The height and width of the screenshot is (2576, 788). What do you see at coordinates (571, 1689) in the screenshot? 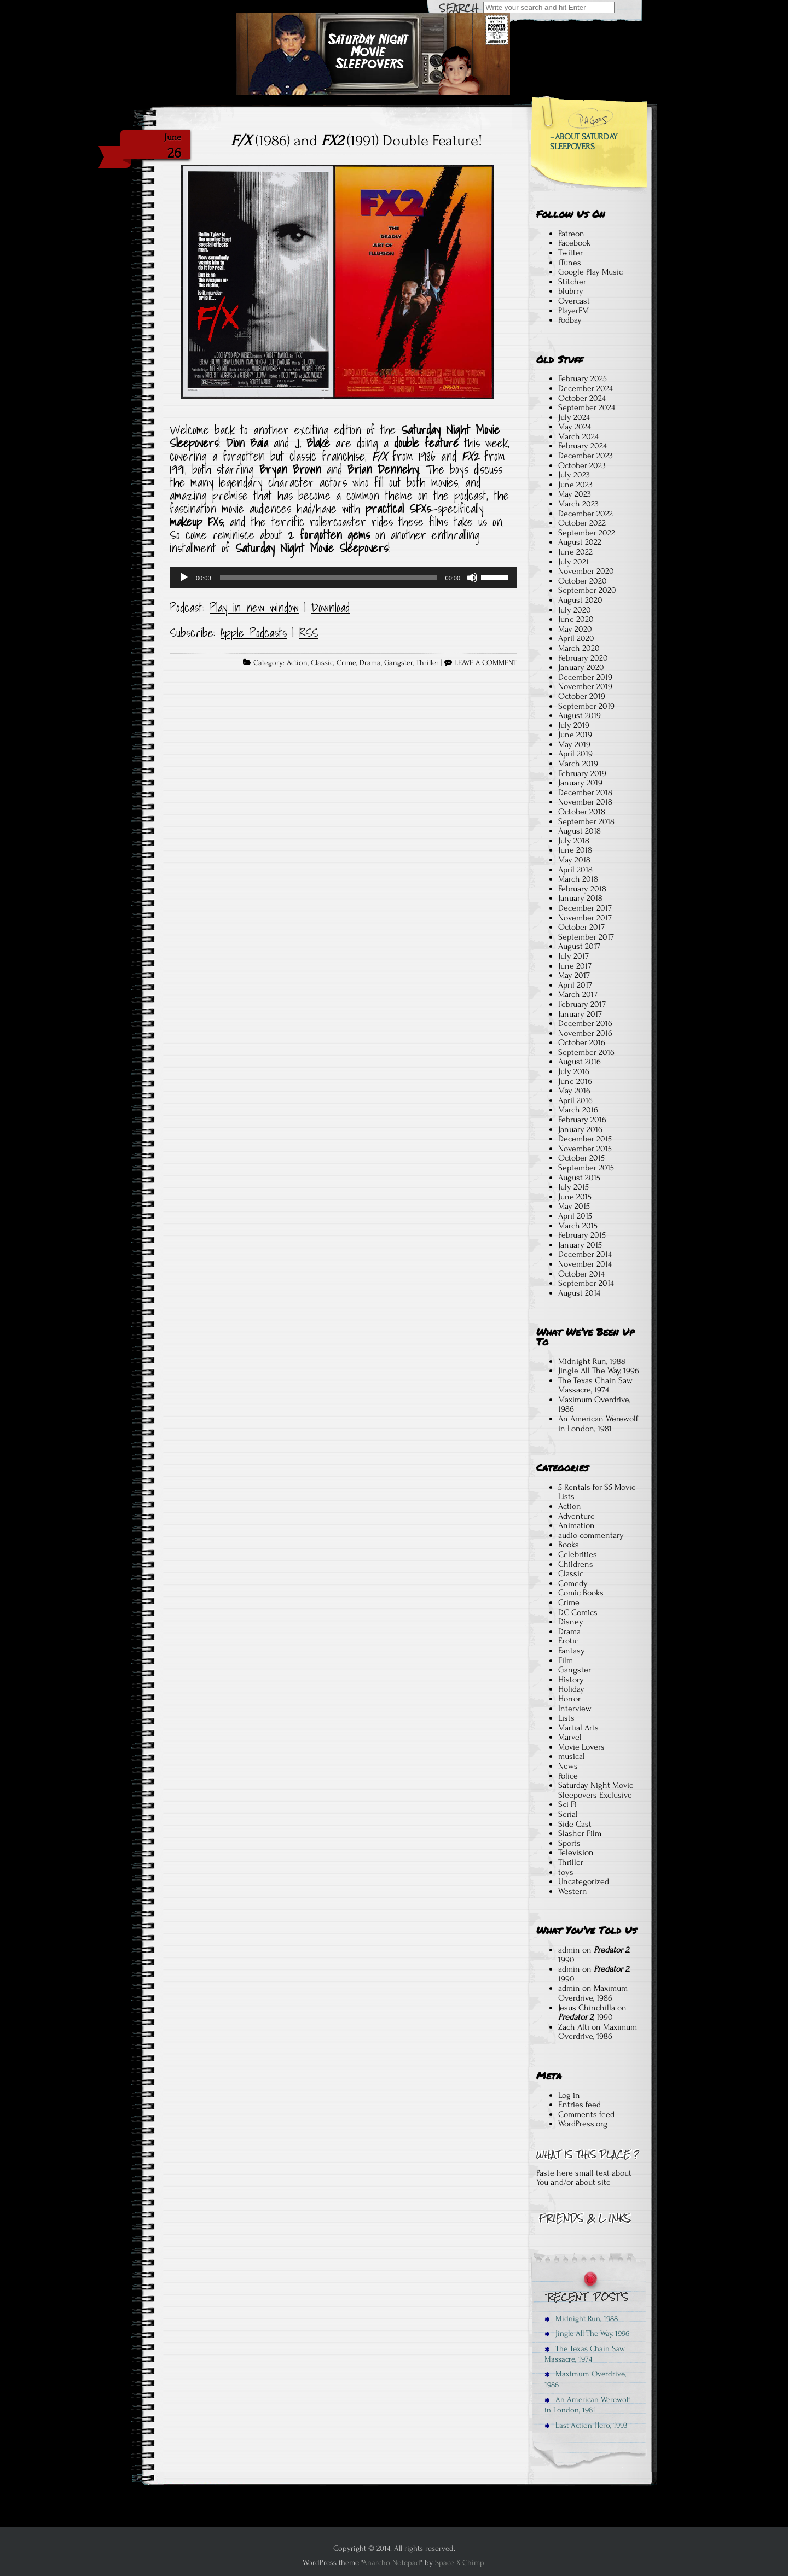
I see `Holiday` at bounding box center [571, 1689].